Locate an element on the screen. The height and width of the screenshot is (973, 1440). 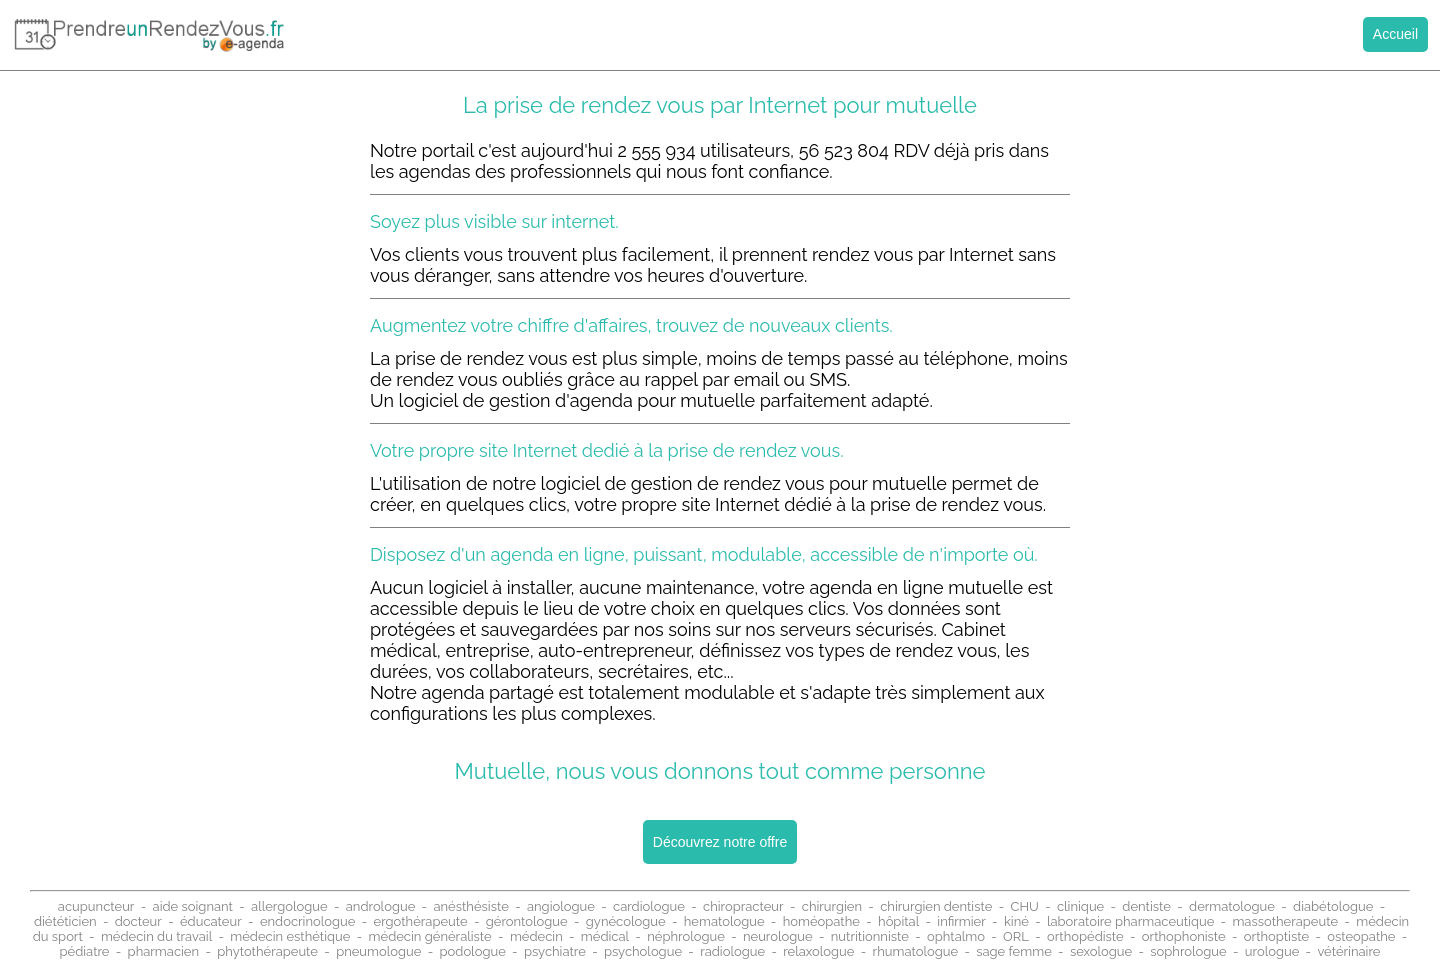
sophrologue is located at coordinates (1188, 951).